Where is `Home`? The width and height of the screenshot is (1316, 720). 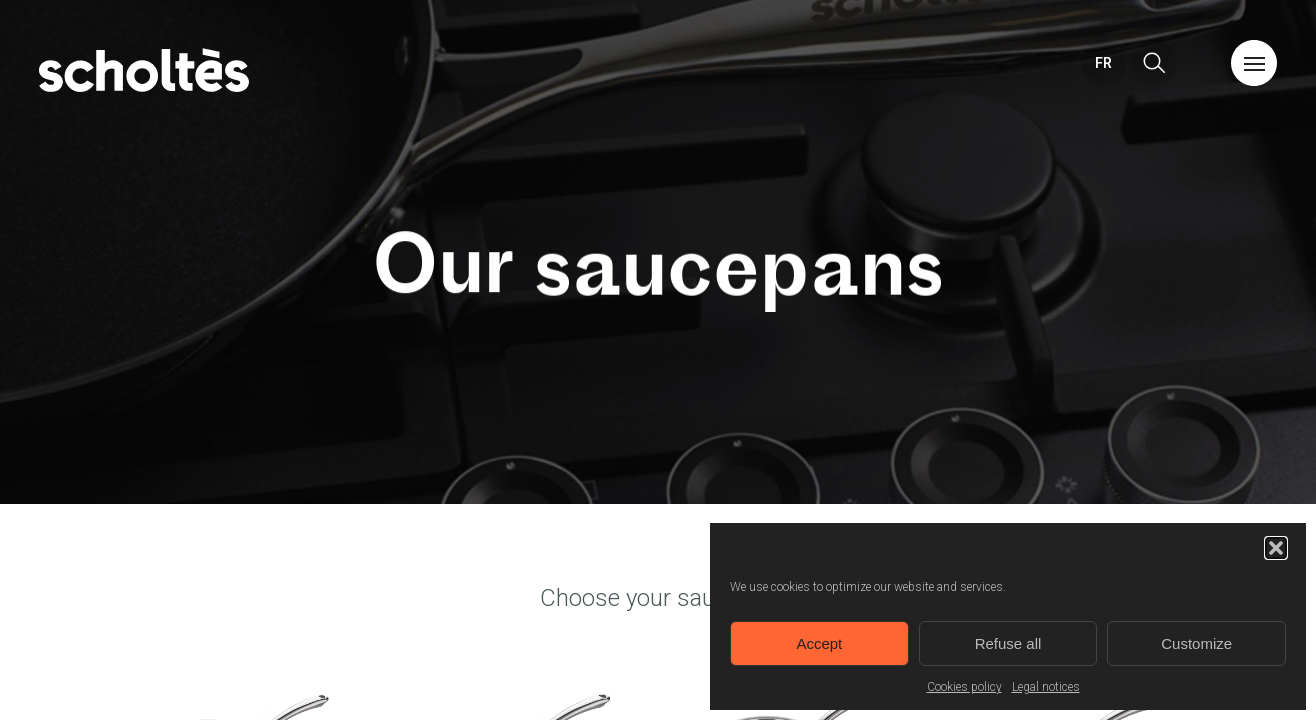 Home is located at coordinates (144, 70).